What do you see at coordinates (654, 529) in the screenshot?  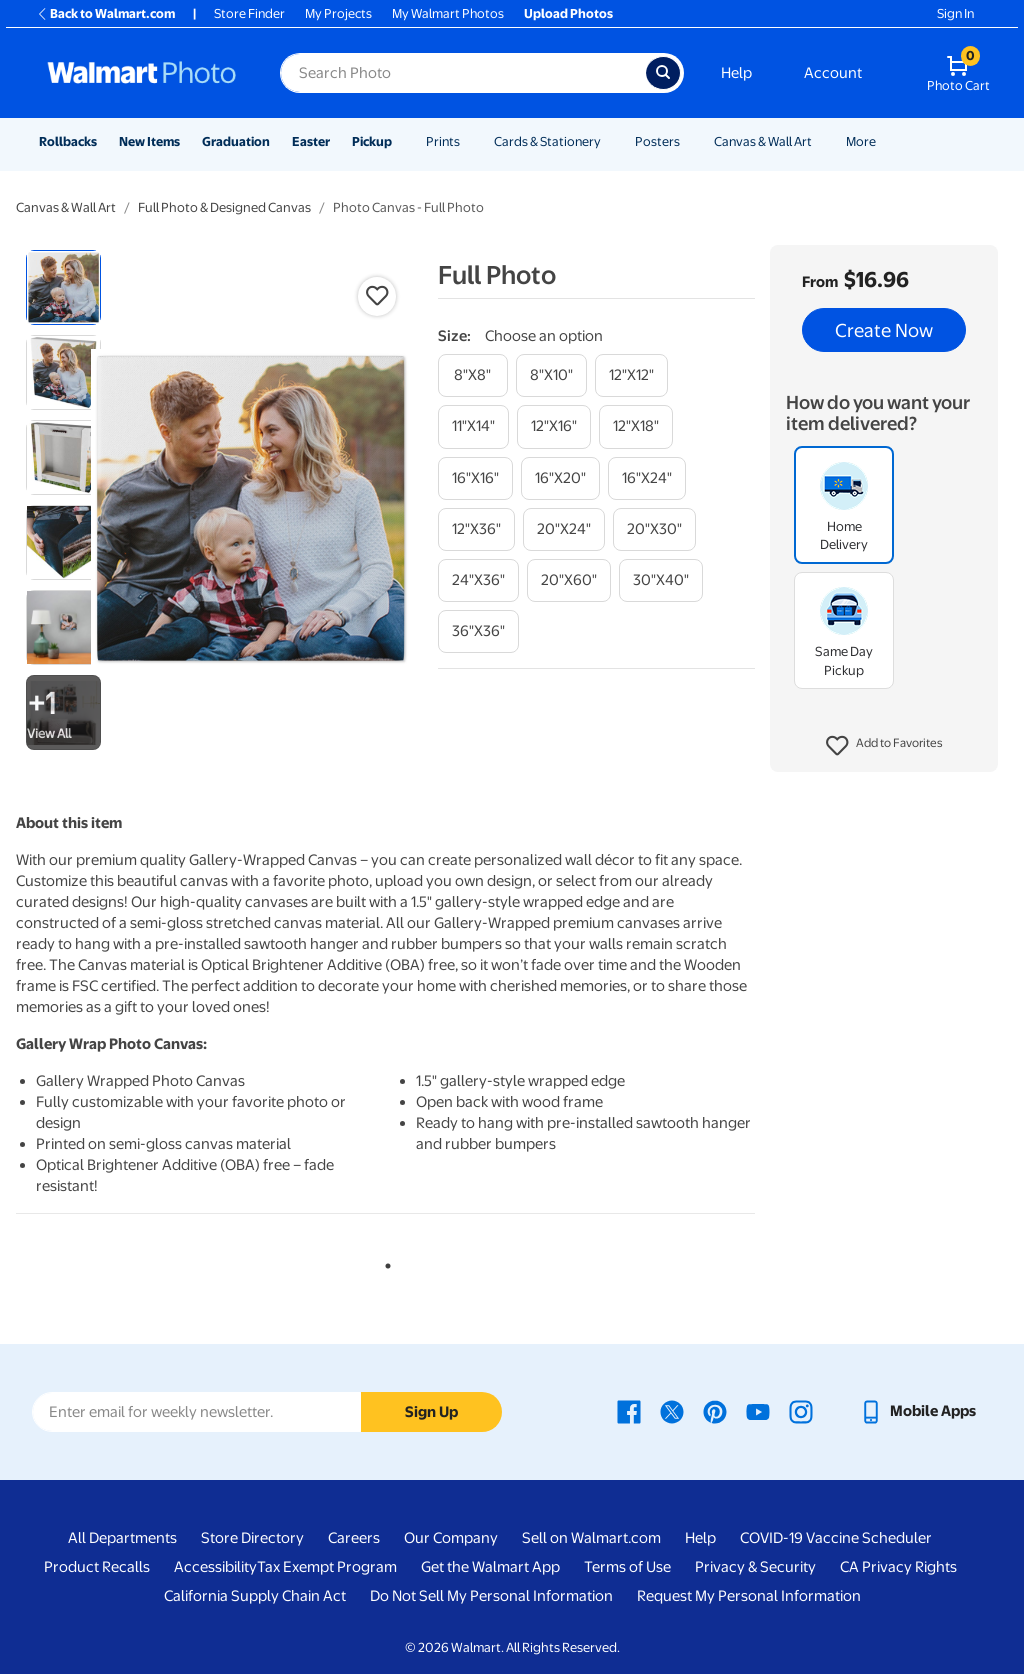 I see `[20"x30"]` at bounding box center [654, 529].